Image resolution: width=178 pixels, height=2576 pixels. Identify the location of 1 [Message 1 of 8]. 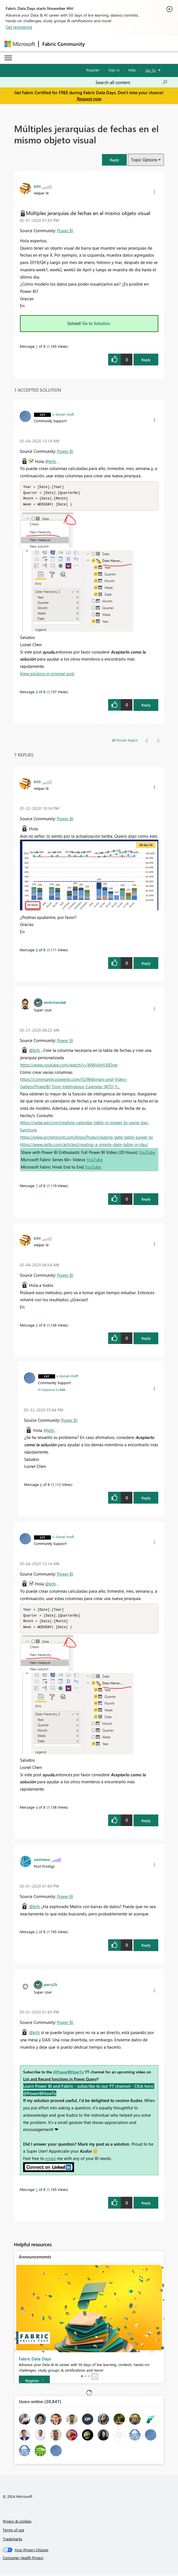
(37, 346).